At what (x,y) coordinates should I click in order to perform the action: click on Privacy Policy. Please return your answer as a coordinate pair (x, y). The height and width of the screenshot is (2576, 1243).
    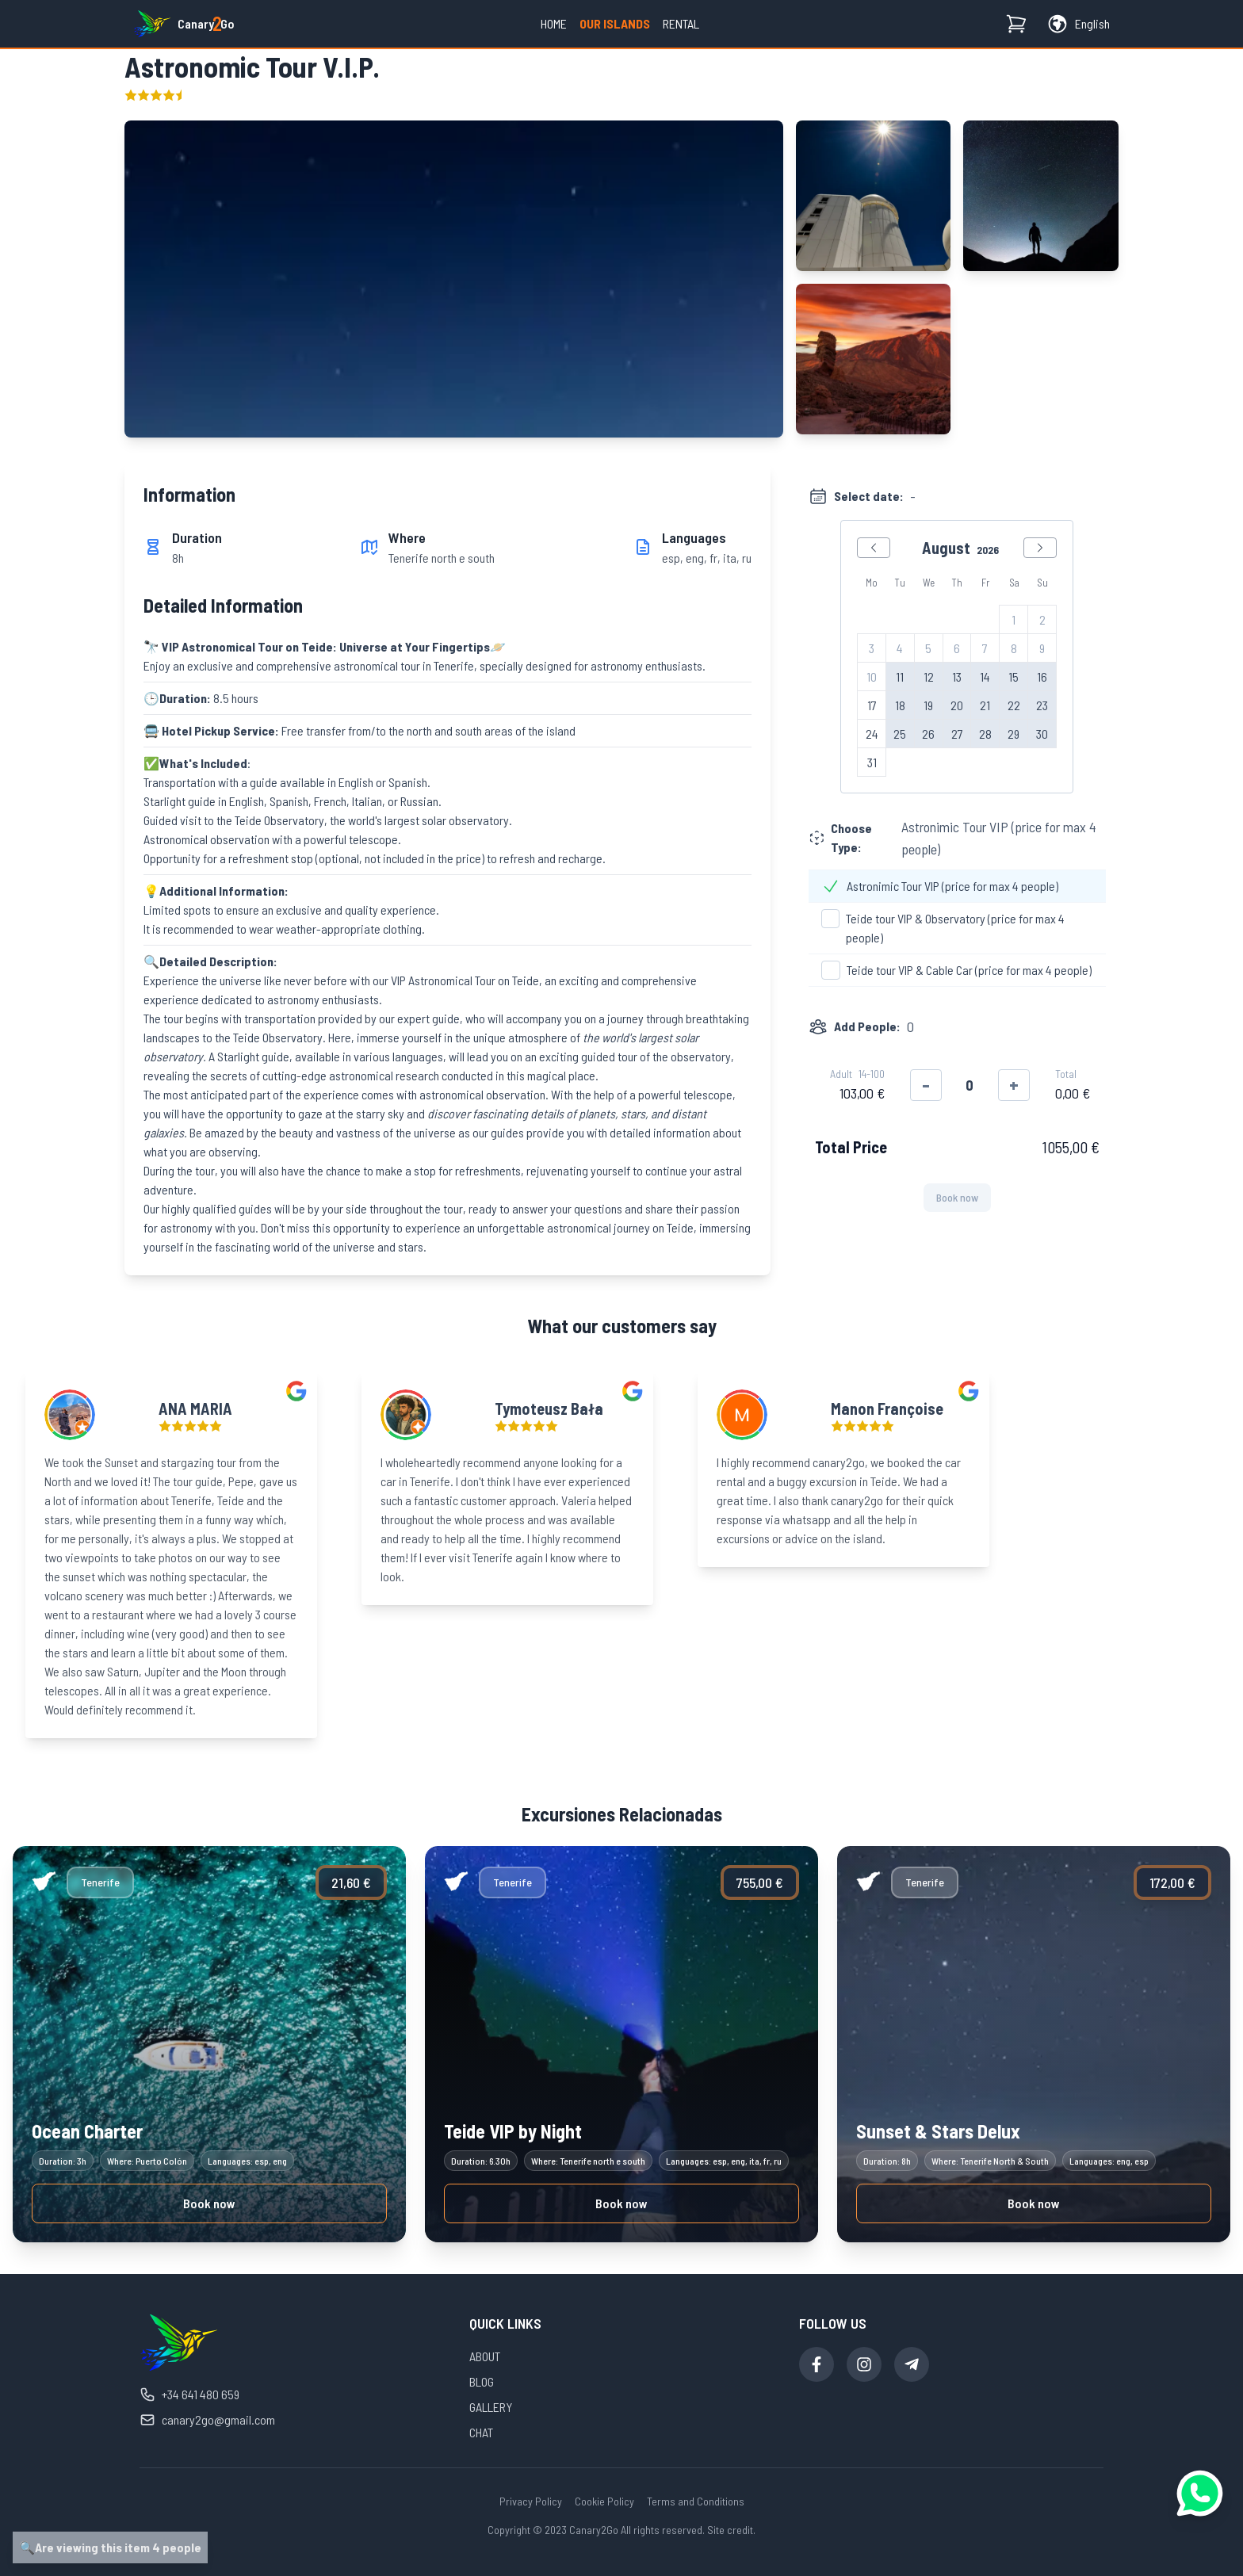
    Looking at the image, I should click on (530, 2501).